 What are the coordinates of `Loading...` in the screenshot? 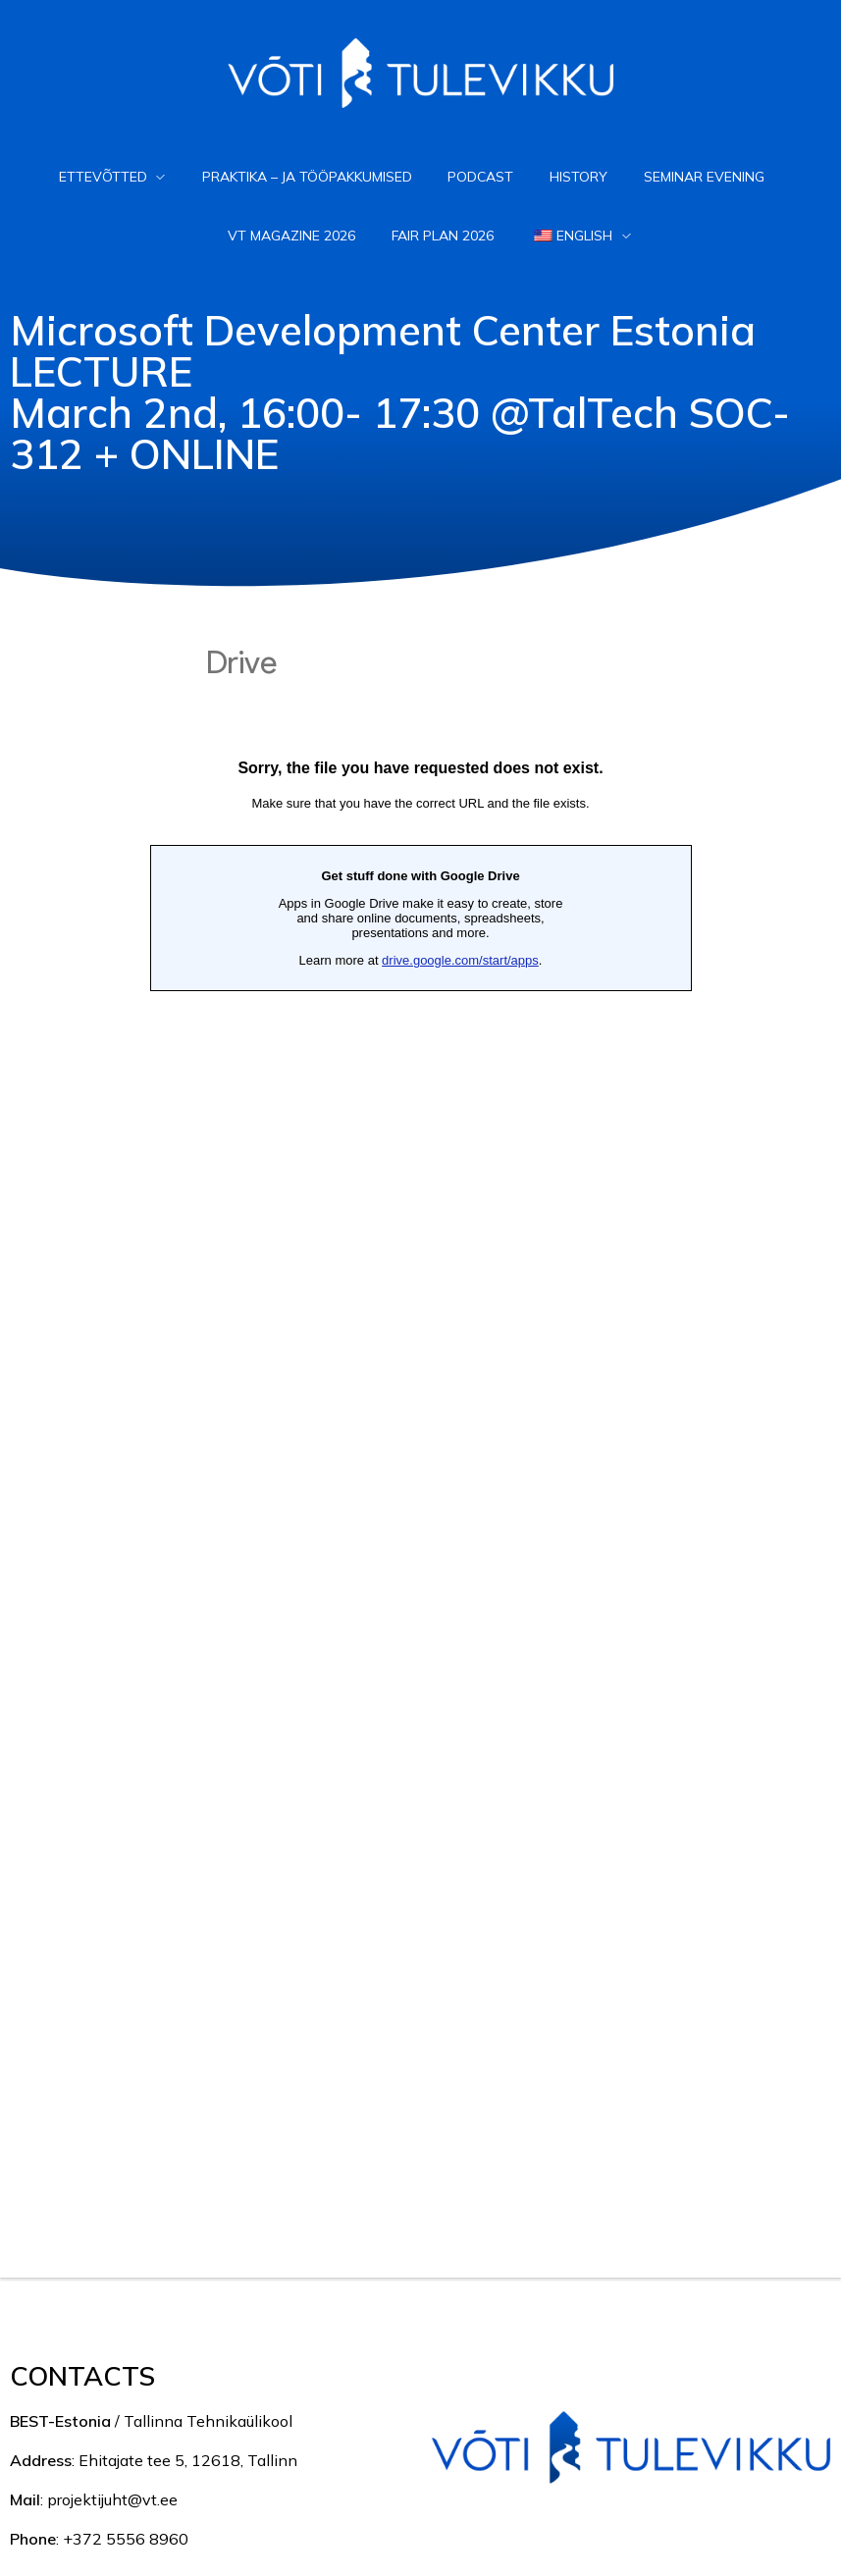 It's located at (420, 1414).